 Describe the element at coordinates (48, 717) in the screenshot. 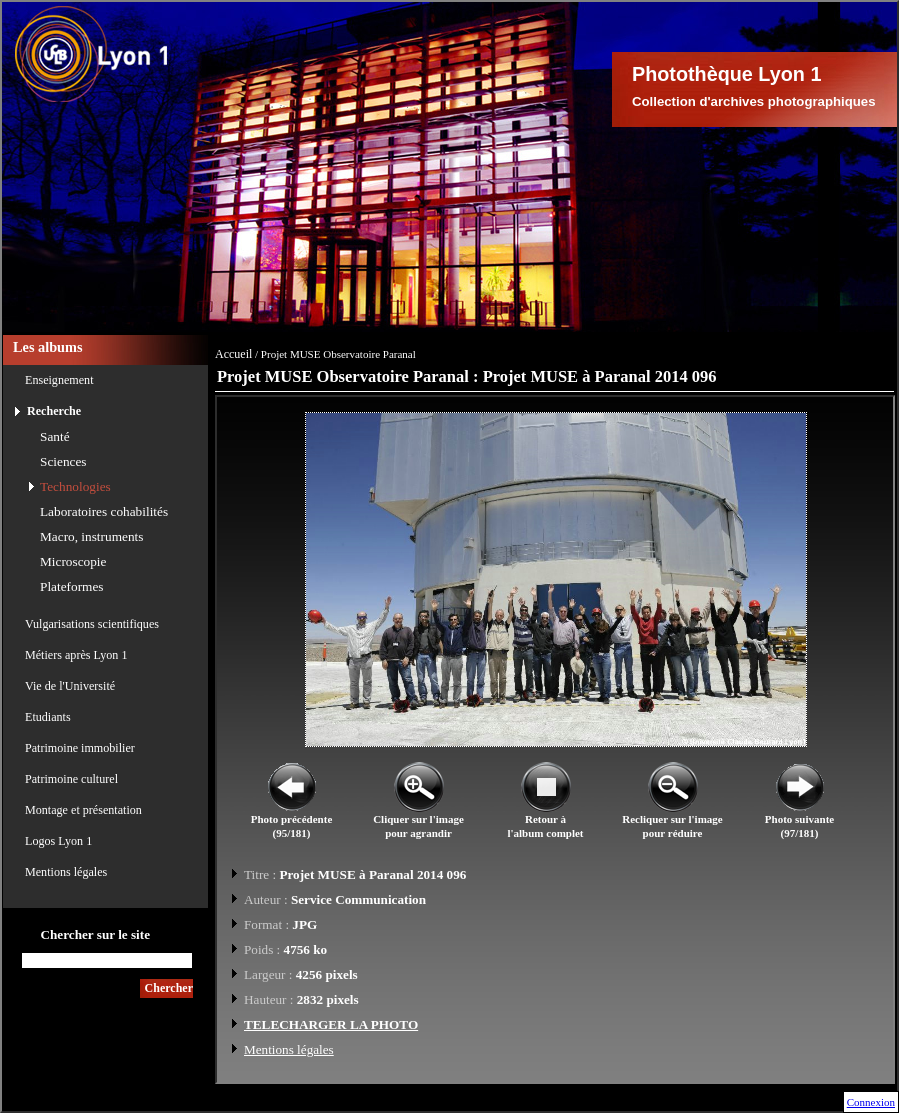

I see `Etudiants` at that location.